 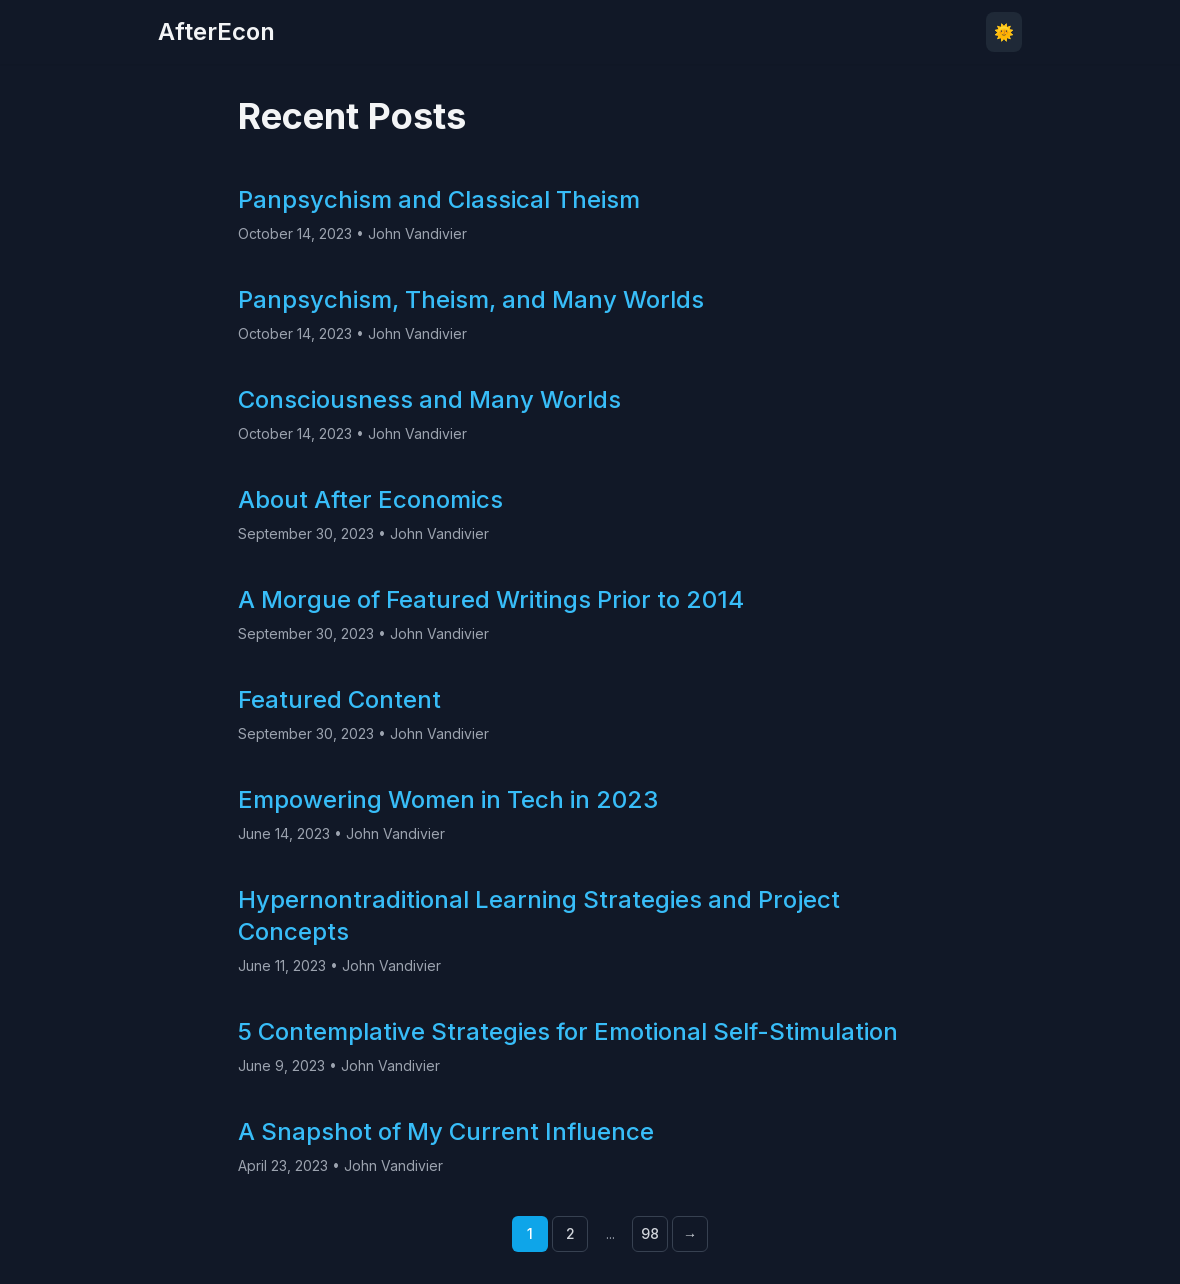 I want to click on Consciousness and Many Worlds, so click(x=429, y=399).